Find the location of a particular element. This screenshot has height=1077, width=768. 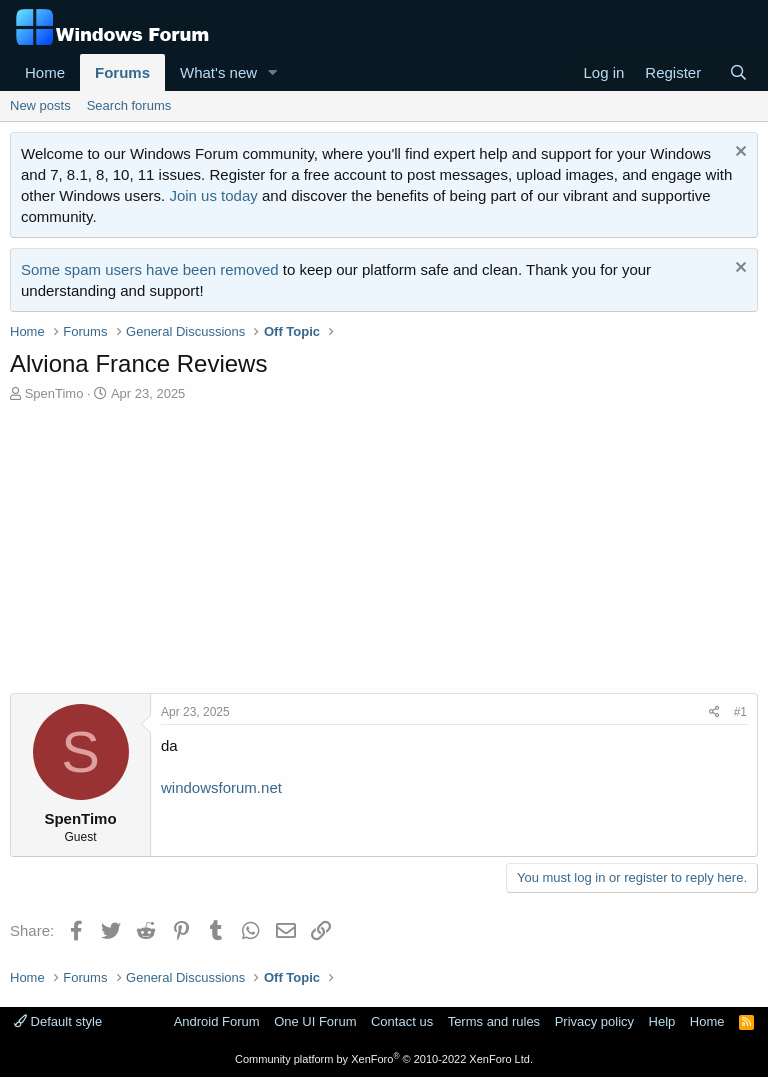

#1 is located at coordinates (740, 712).